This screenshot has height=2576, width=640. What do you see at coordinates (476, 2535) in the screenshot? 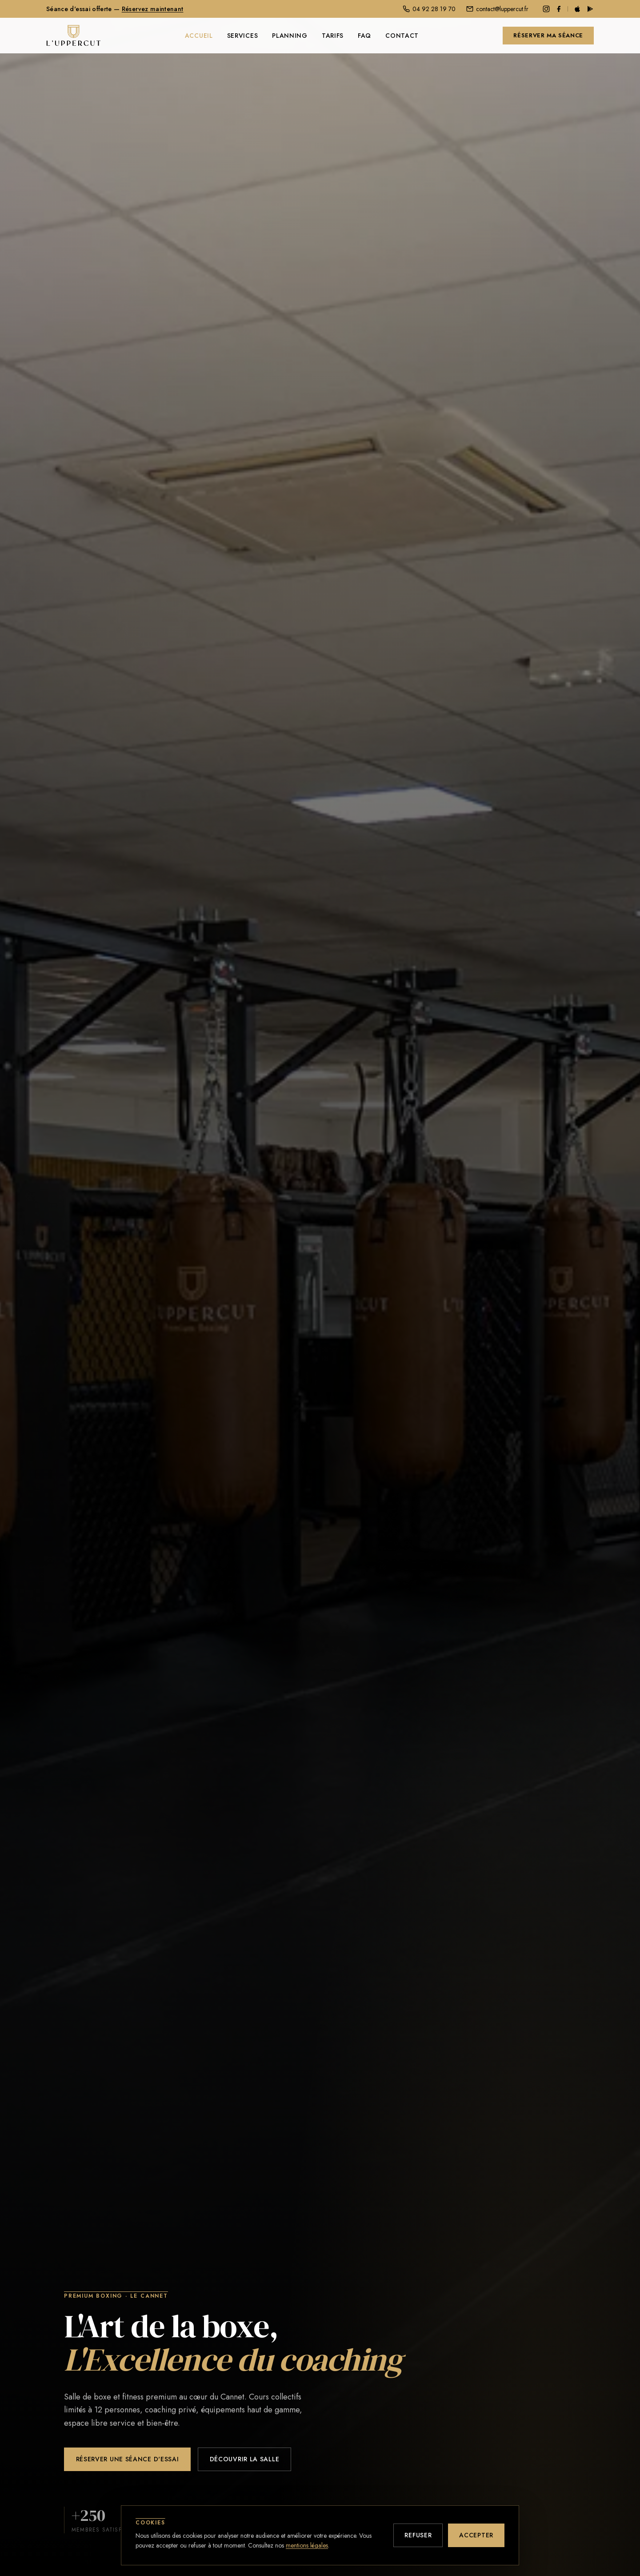
I see `Accepter` at bounding box center [476, 2535].